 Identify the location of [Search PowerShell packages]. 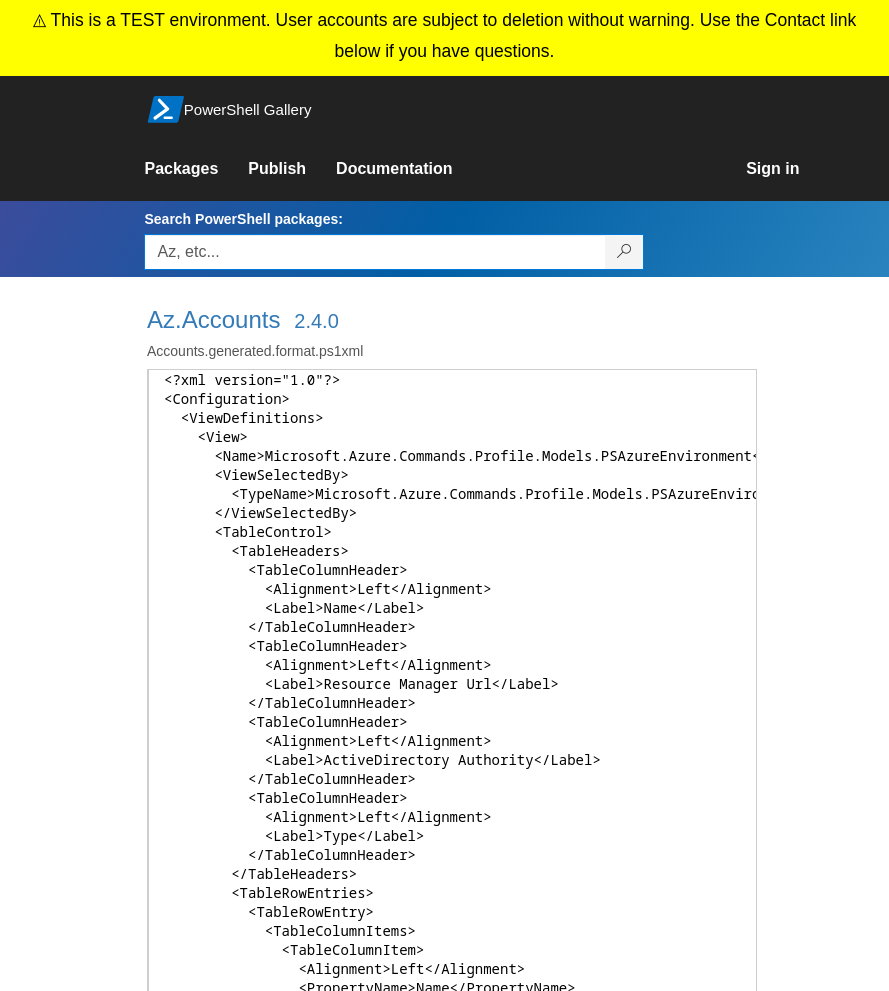
(624, 252).